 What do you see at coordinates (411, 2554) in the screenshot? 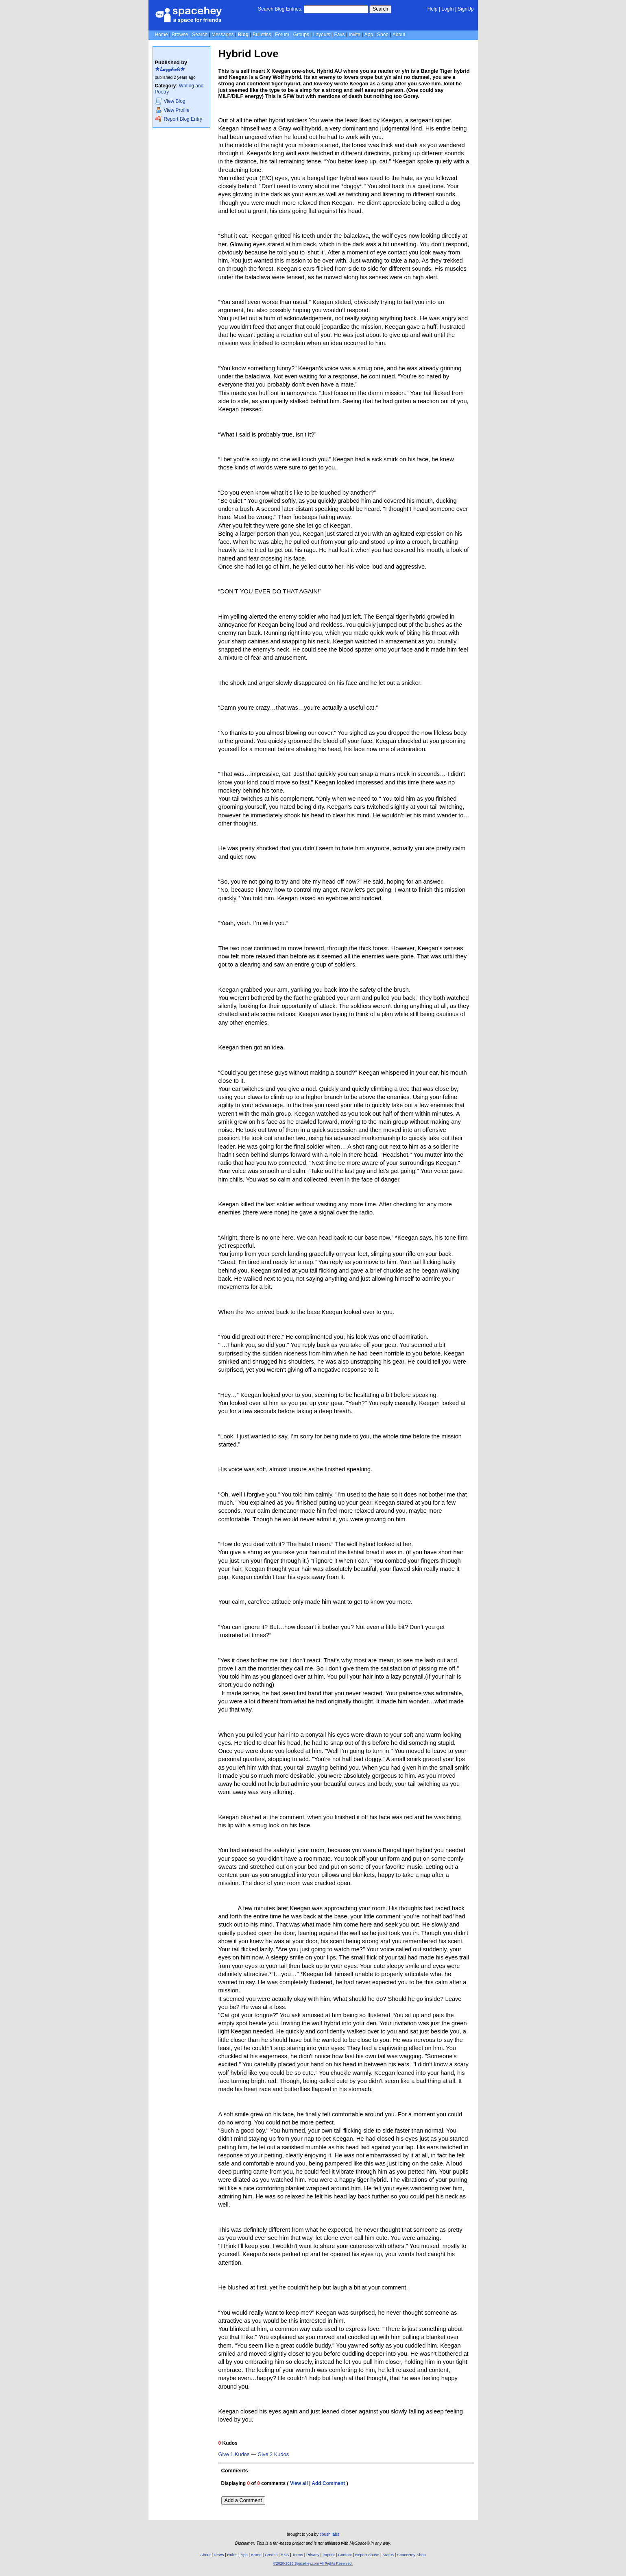
I see `SpaceHey Shop` at bounding box center [411, 2554].